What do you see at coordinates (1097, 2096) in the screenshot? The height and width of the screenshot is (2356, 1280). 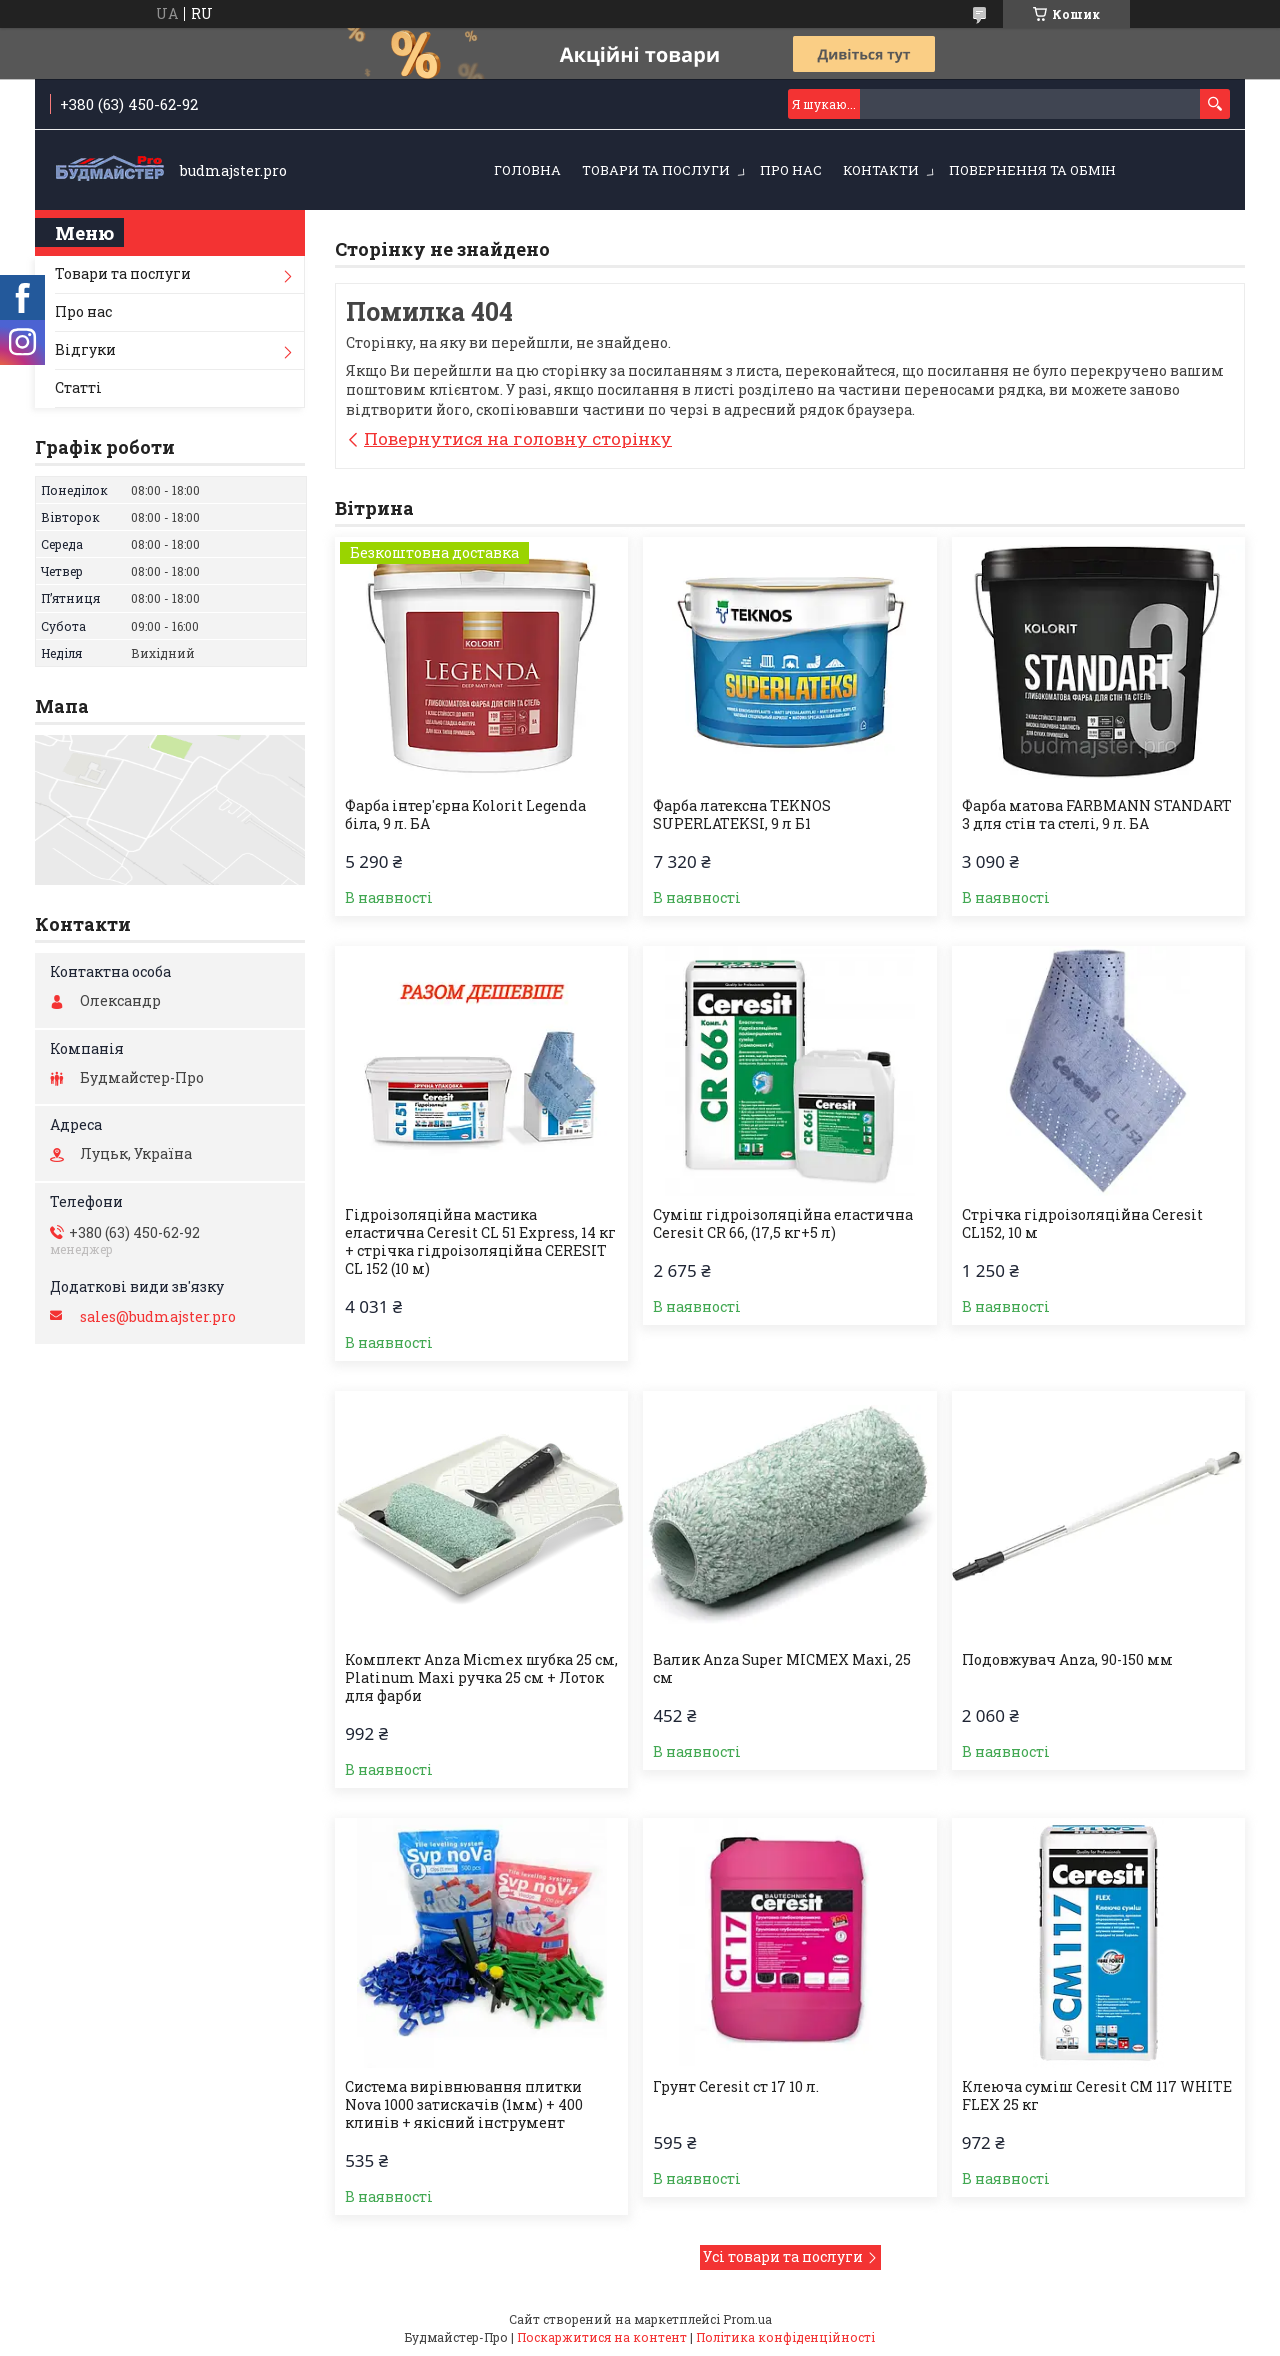 I see `Клеюча суміш Ceresit CM 117 WHITE FLEX 25 кг` at bounding box center [1097, 2096].